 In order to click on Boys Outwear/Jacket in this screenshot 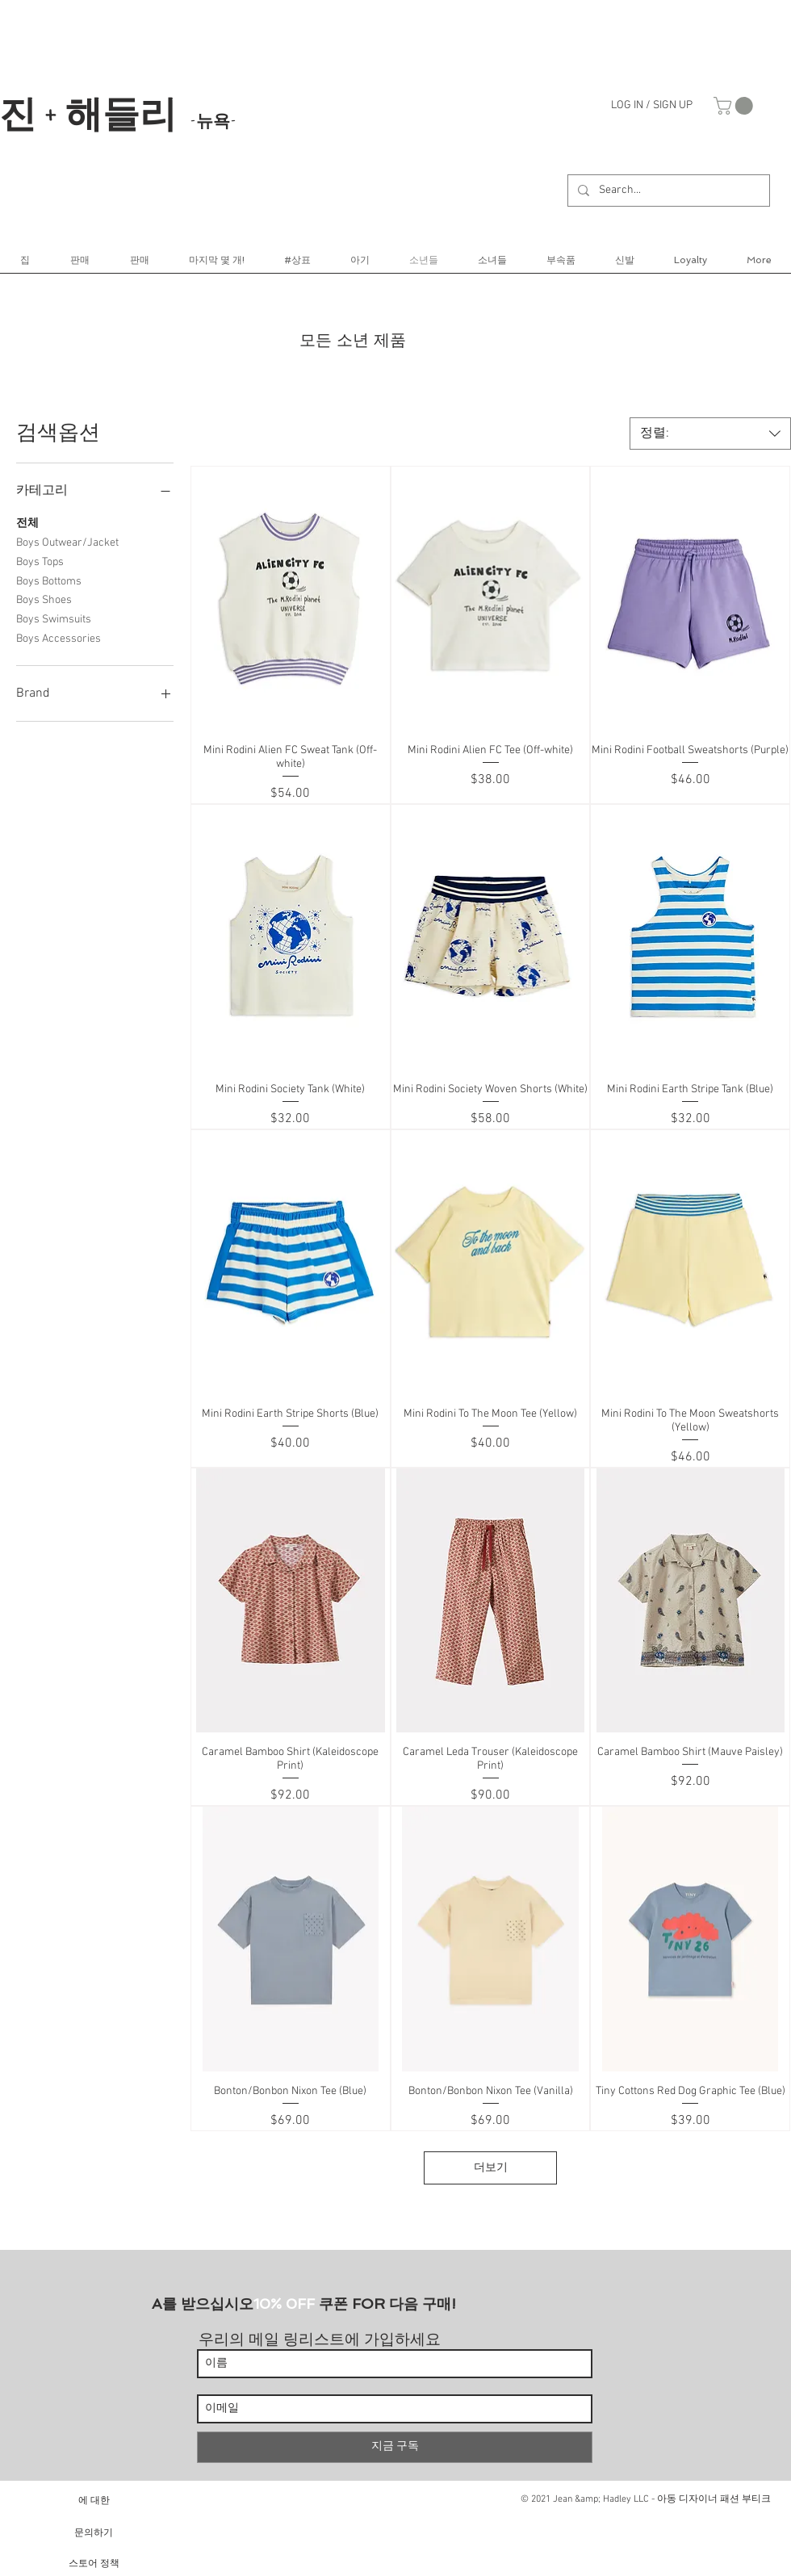, I will do `click(67, 542)`.